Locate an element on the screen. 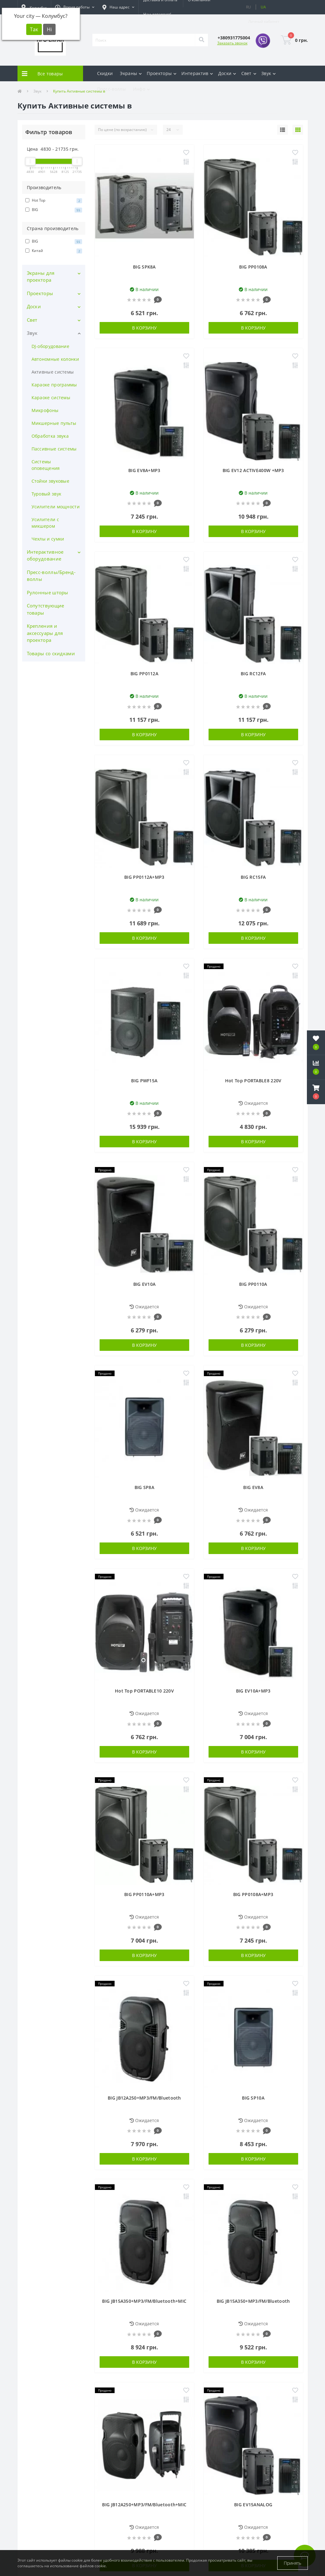 The image size is (325, 2576). Пассивные системы is located at coordinates (54, 449).